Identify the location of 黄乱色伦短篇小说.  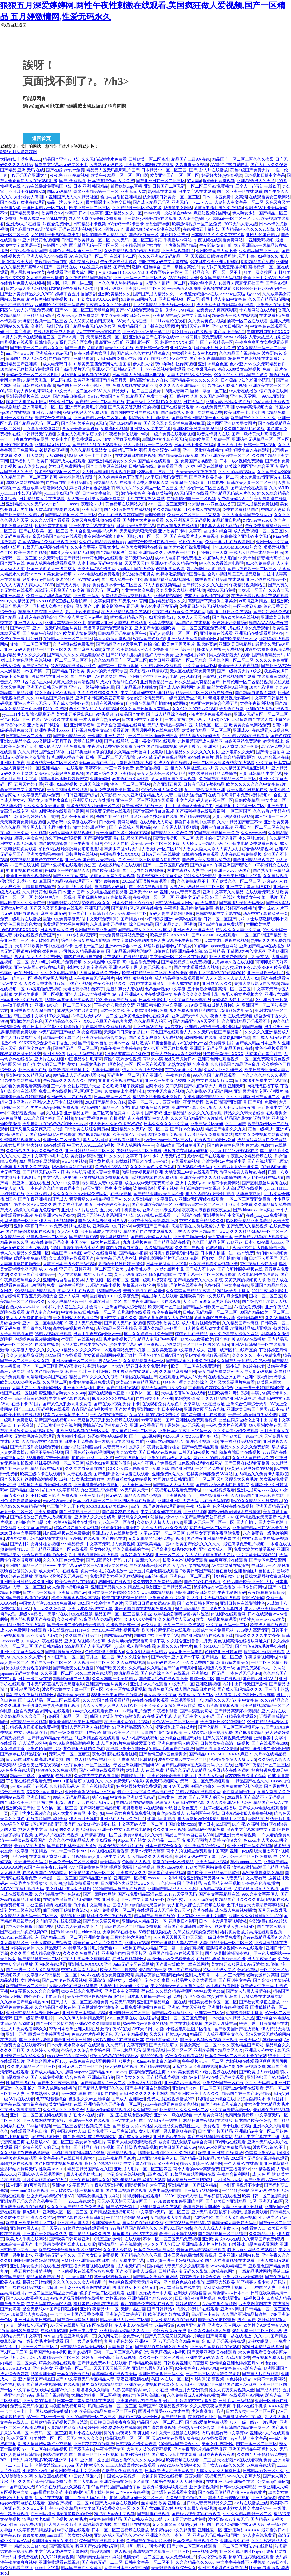
(77, 816).